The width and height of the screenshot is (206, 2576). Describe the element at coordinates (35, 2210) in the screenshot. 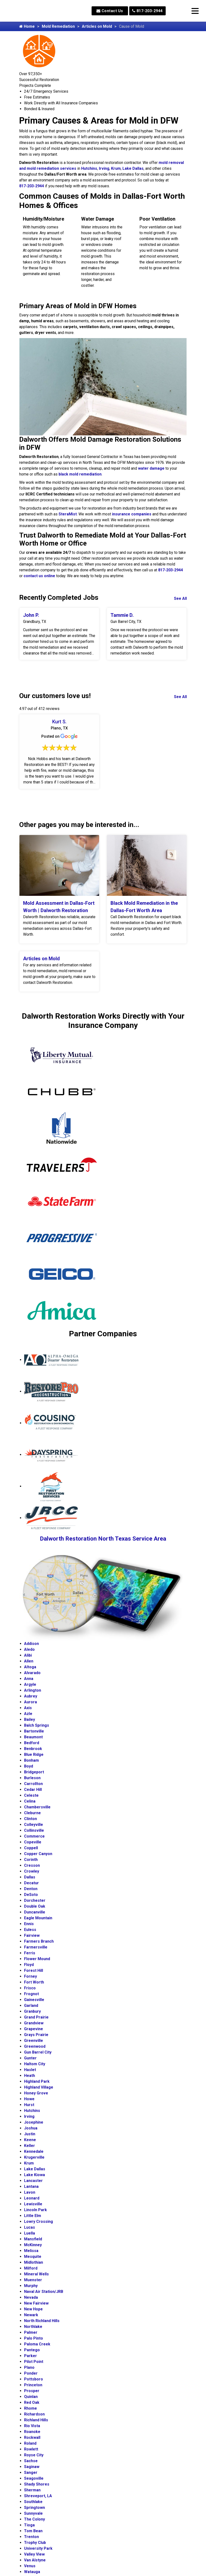

I see `Lincoln Park` at that location.